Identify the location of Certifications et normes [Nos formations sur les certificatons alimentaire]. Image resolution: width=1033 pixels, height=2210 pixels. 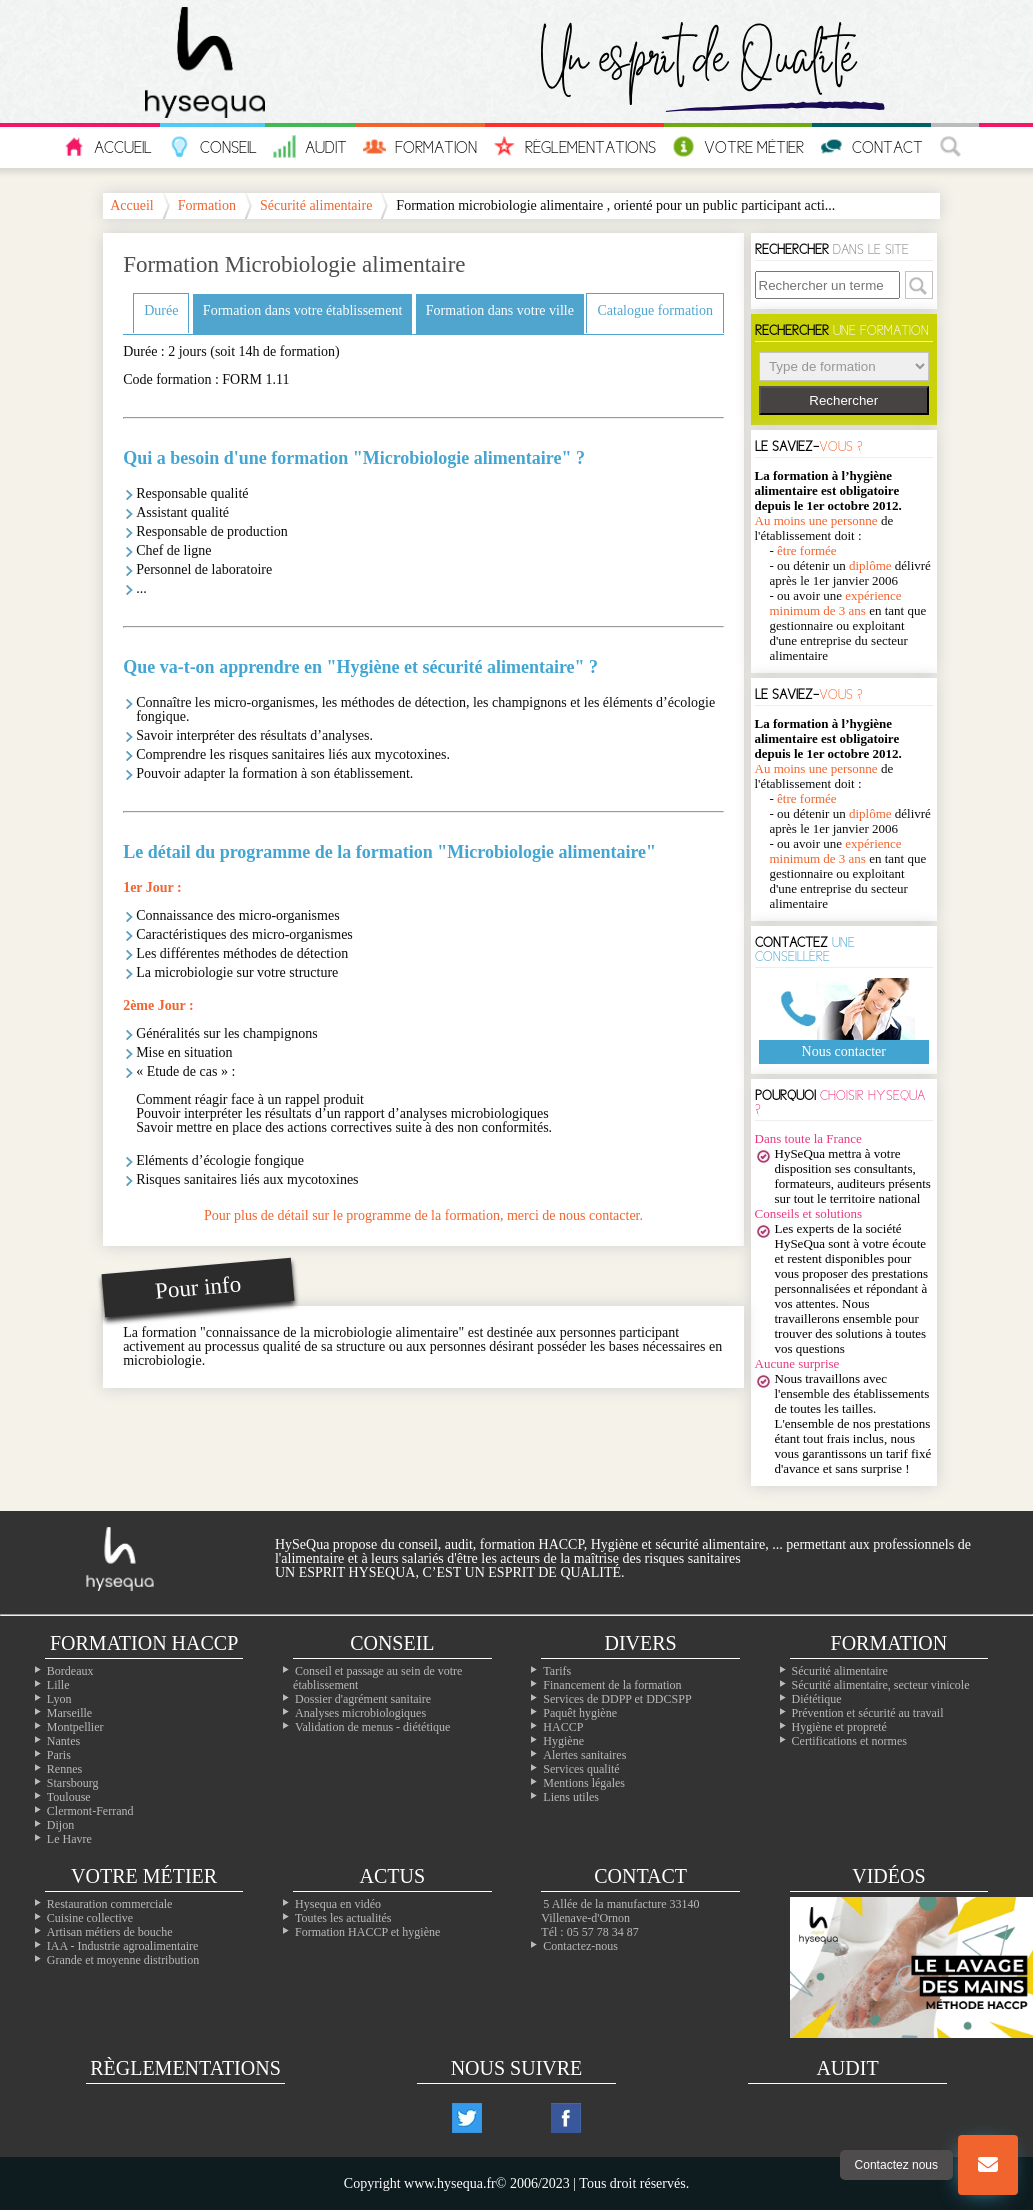
(849, 1741).